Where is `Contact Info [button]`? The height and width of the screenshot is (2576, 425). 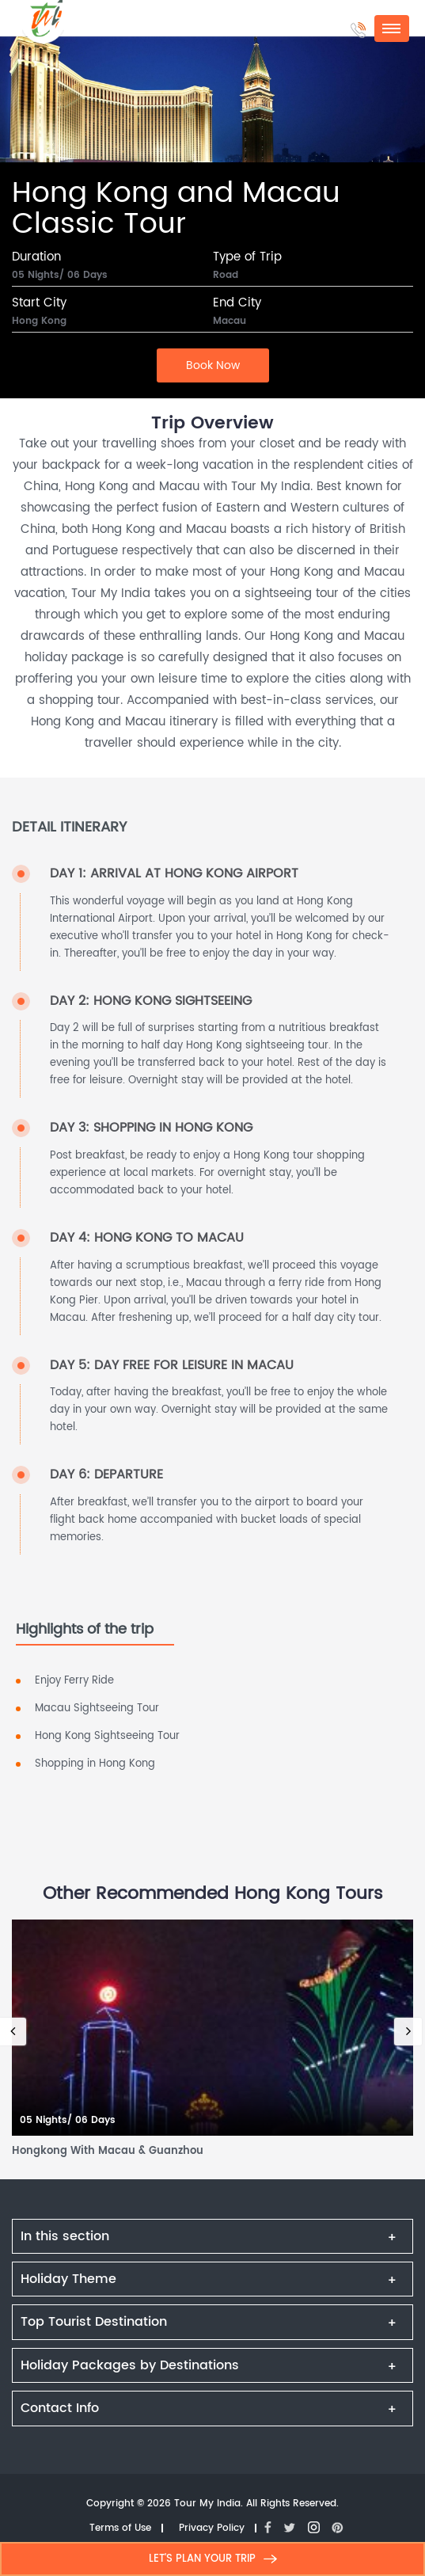 Contact Info [button] is located at coordinates (60, 2408).